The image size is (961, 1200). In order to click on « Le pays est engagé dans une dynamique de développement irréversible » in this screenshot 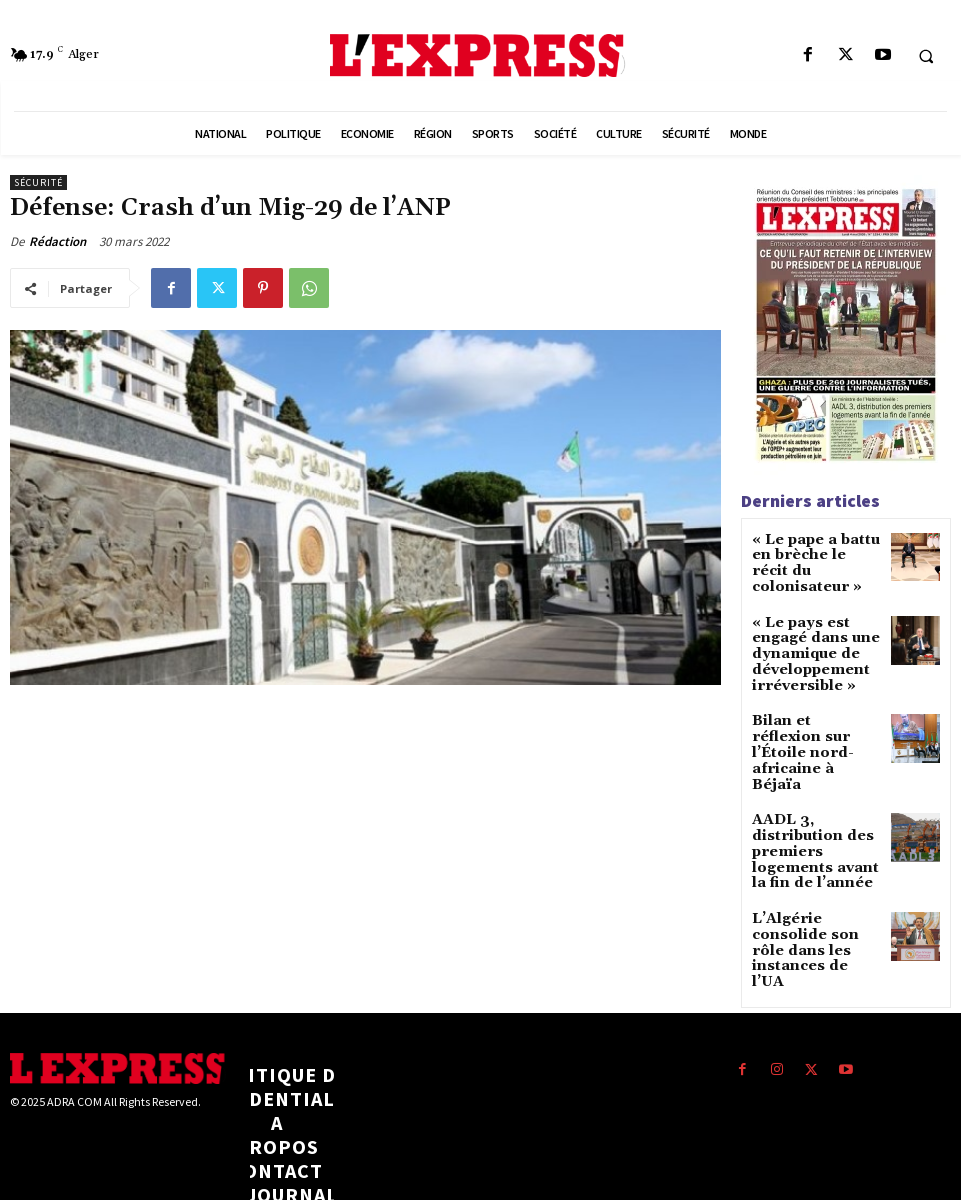, I will do `click(805, 630)`.